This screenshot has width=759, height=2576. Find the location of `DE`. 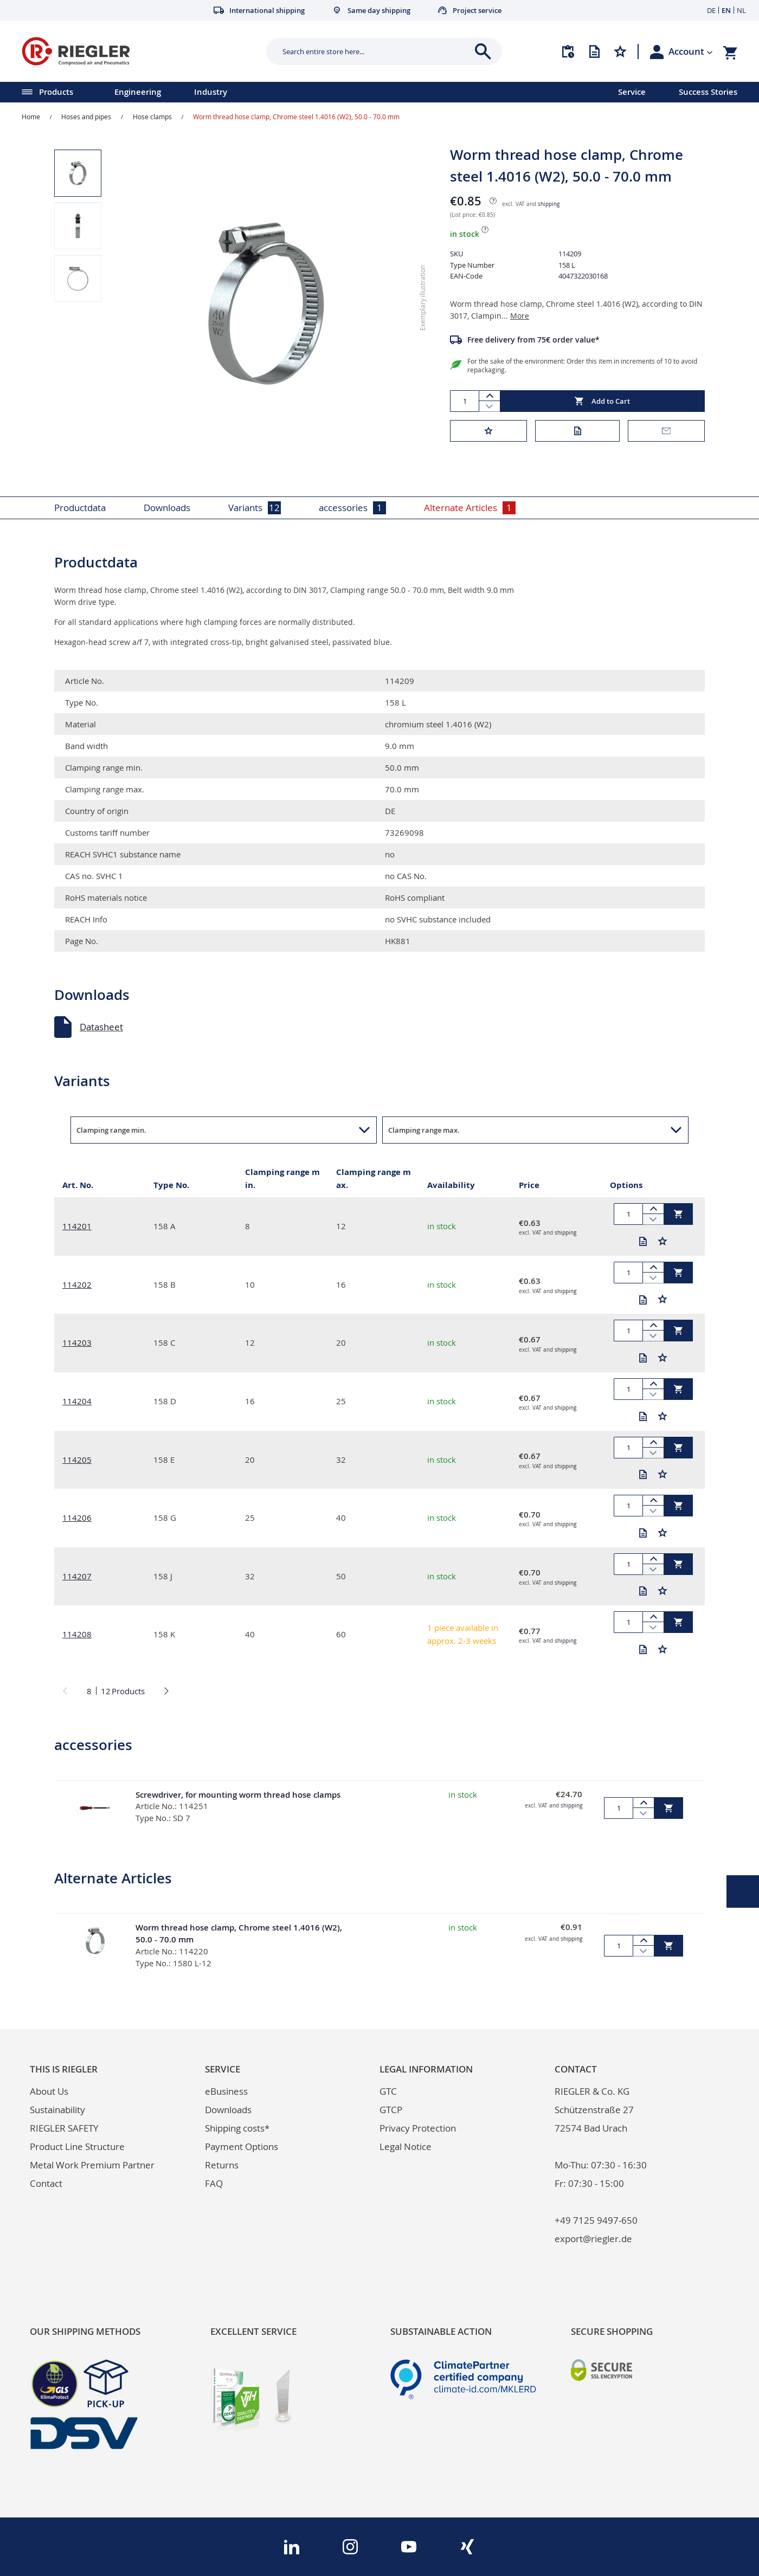

DE is located at coordinates (711, 10).